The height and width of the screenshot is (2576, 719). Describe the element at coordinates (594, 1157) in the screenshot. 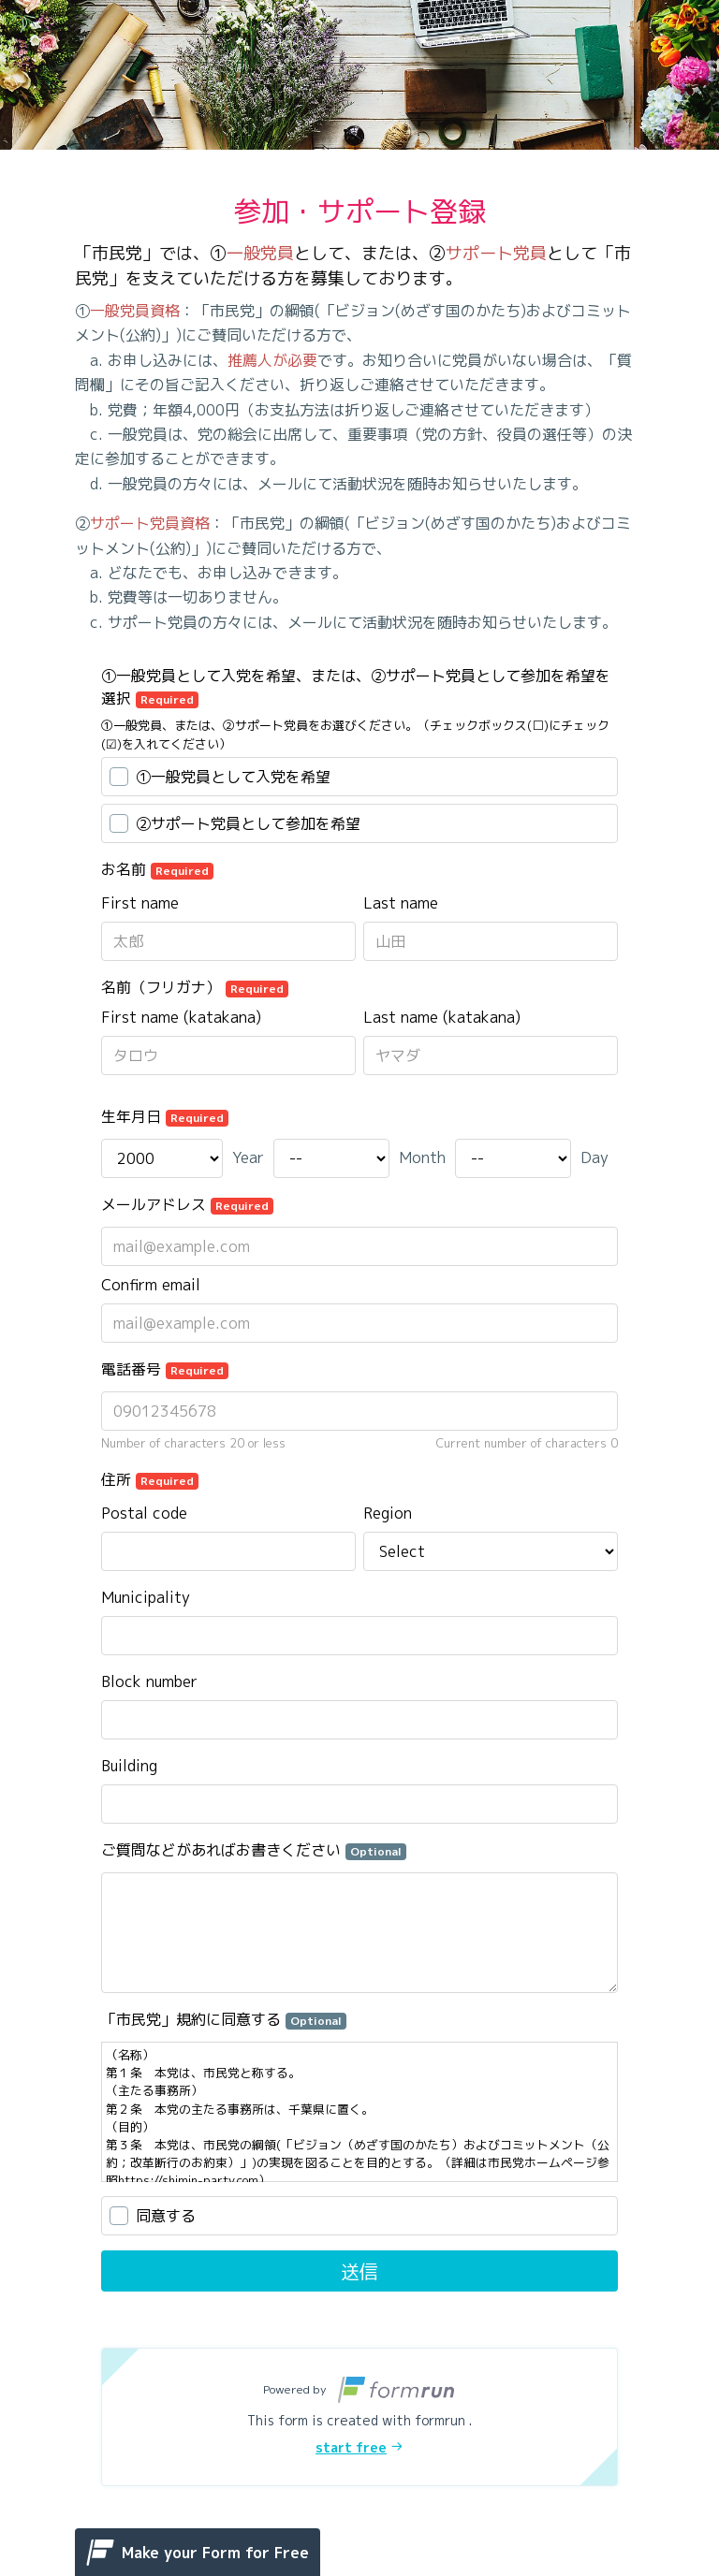

I see `Day` at that location.